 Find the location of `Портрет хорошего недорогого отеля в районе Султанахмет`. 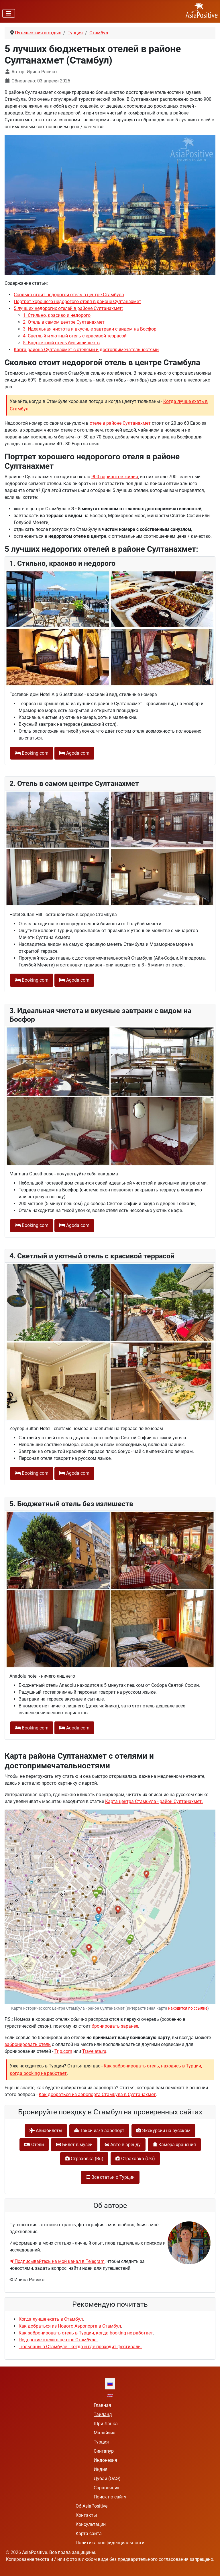

Портрет хорошего недорогого отеля в районе Султанахмет is located at coordinates (77, 301).